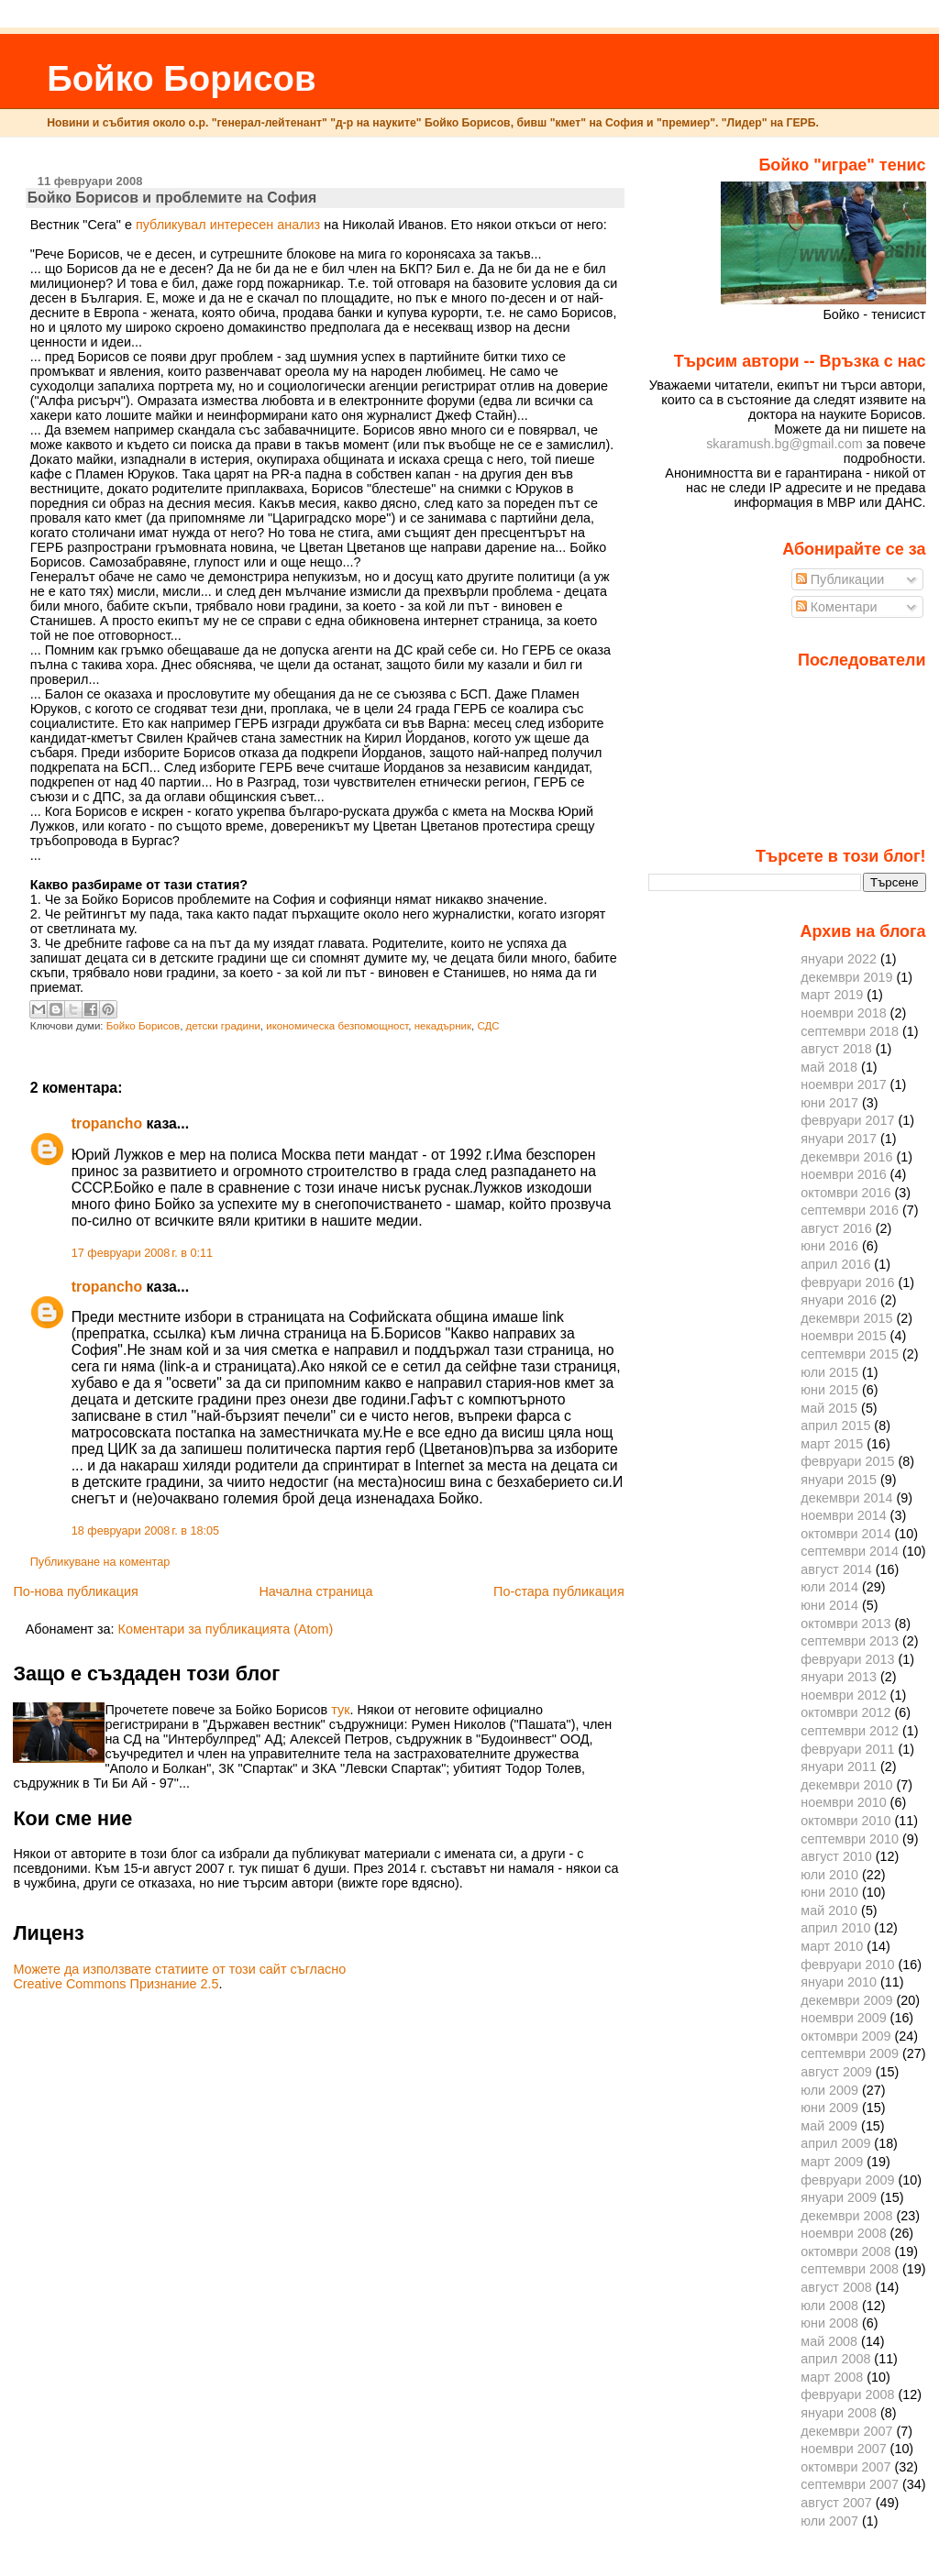 This screenshot has width=939, height=2576. I want to click on декември 2008, so click(846, 2215).